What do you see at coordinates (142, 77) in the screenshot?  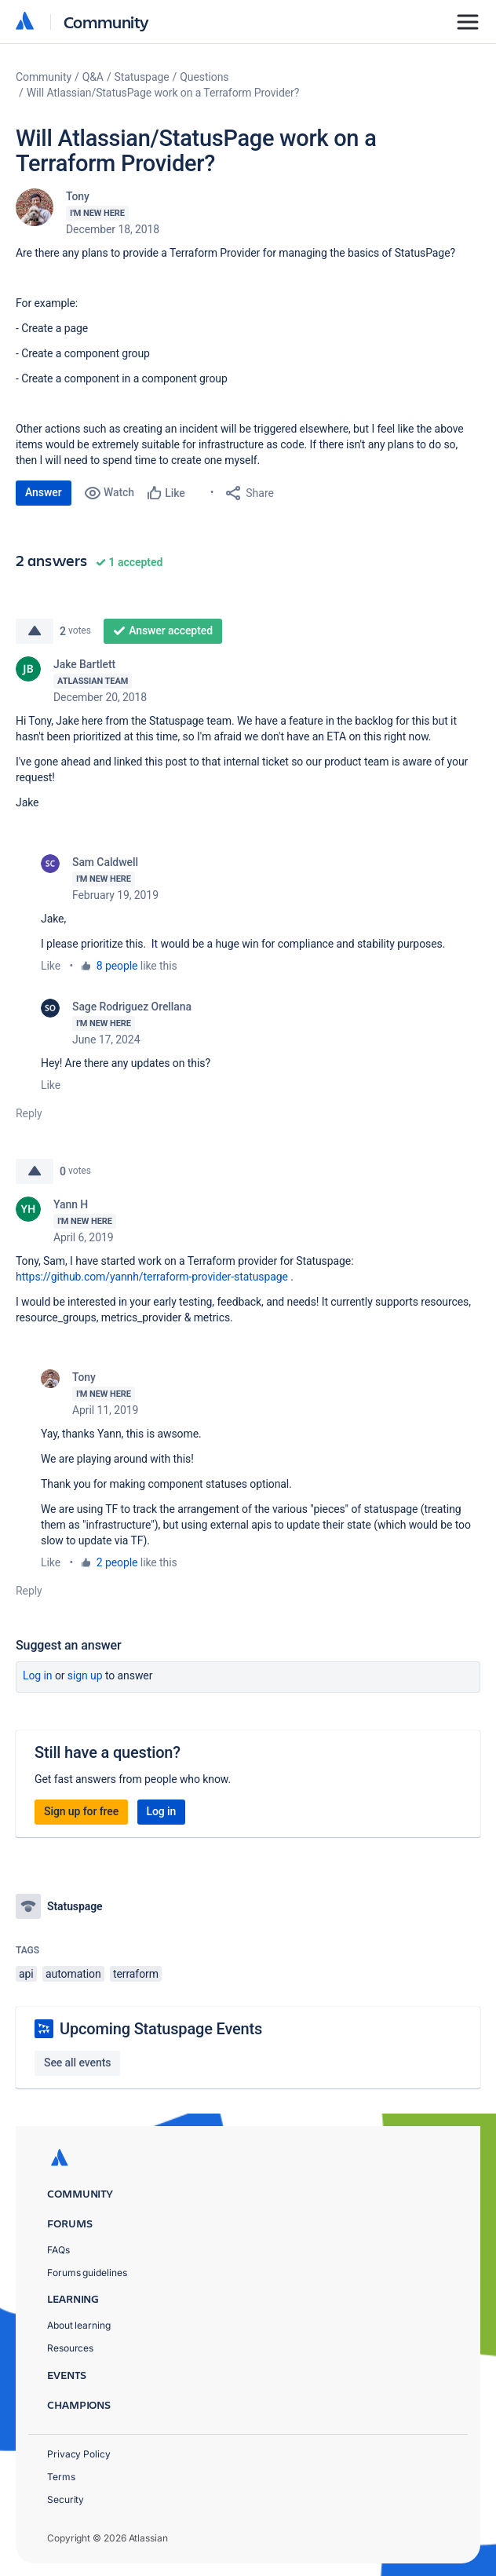 I see `Statuspage` at bounding box center [142, 77].